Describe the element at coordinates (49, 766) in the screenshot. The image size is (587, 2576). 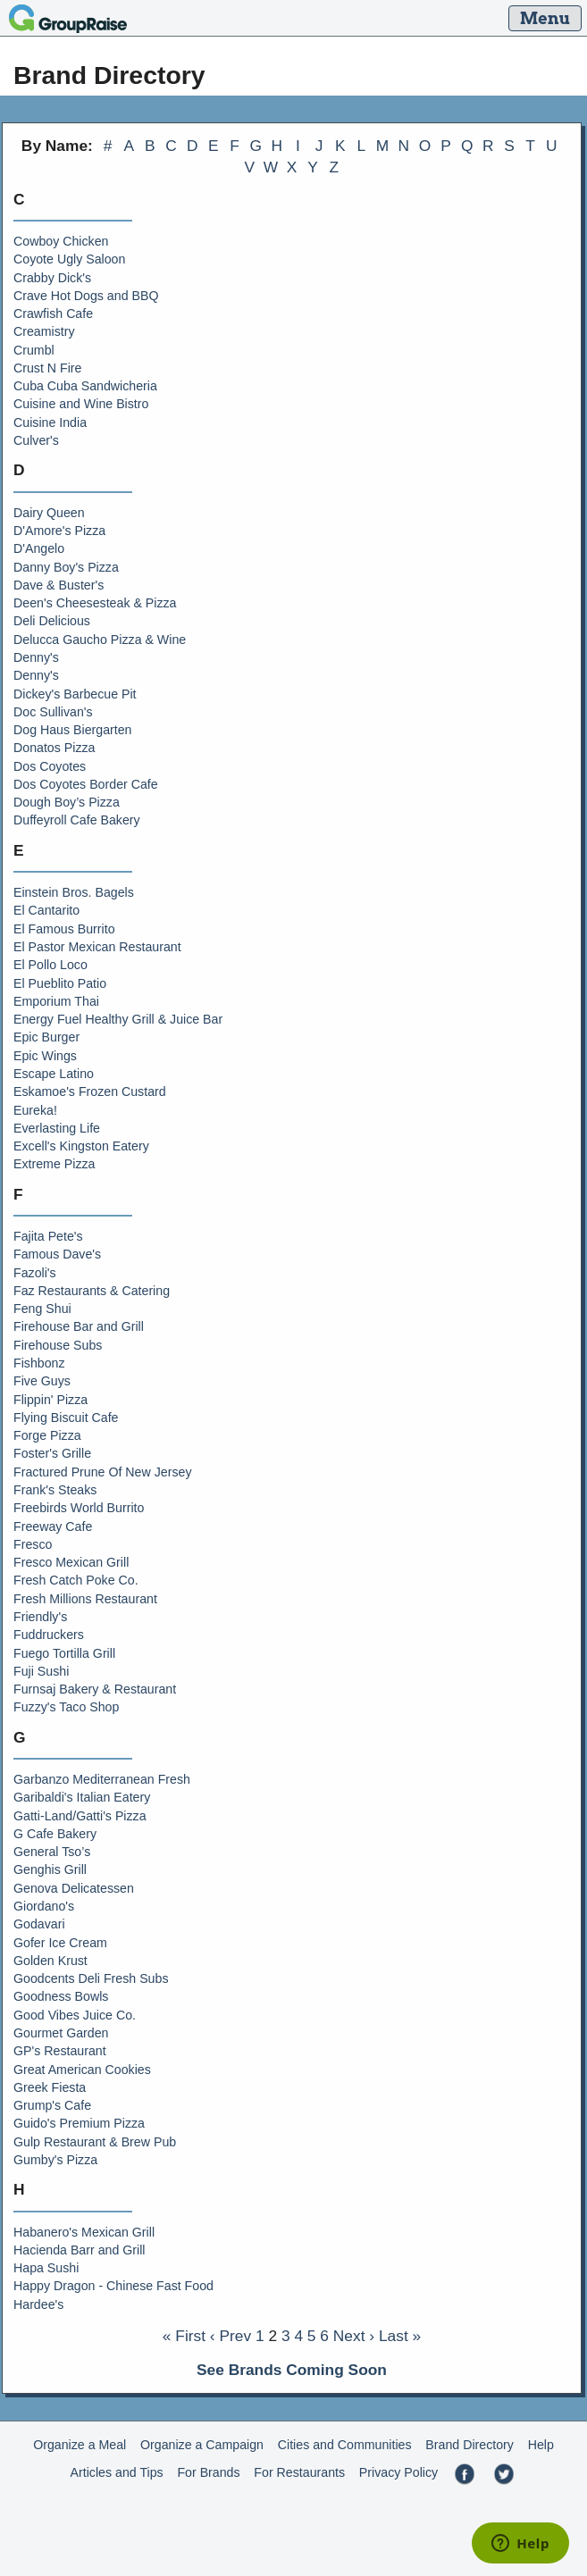
I see `Dos Coyotes` at that location.